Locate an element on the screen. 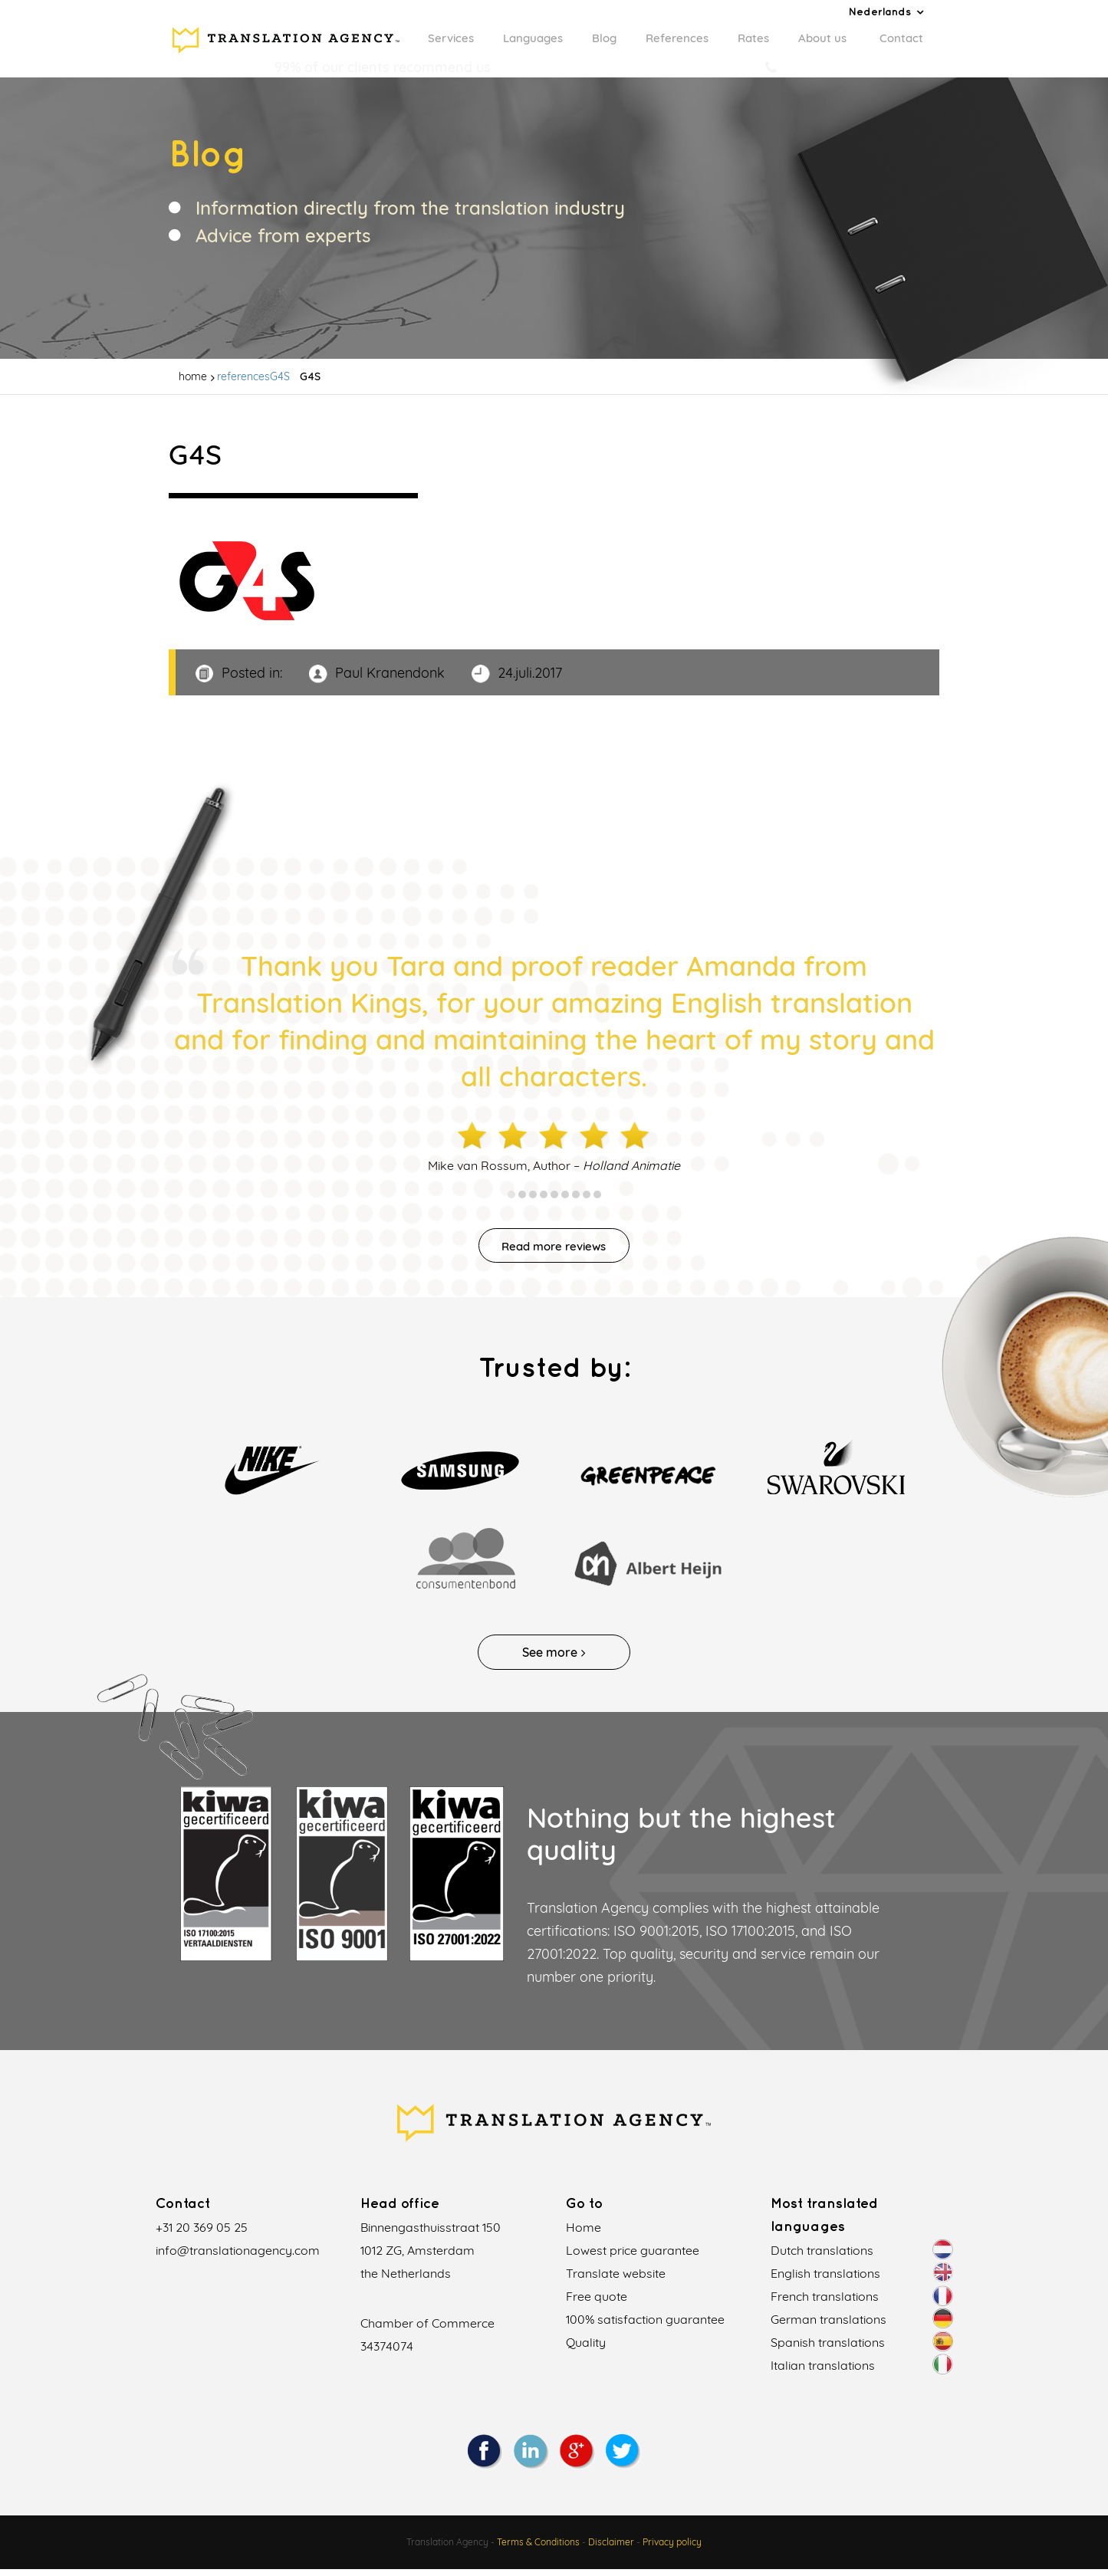 The width and height of the screenshot is (1108, 2576). References is located at coordinates (677, 38).